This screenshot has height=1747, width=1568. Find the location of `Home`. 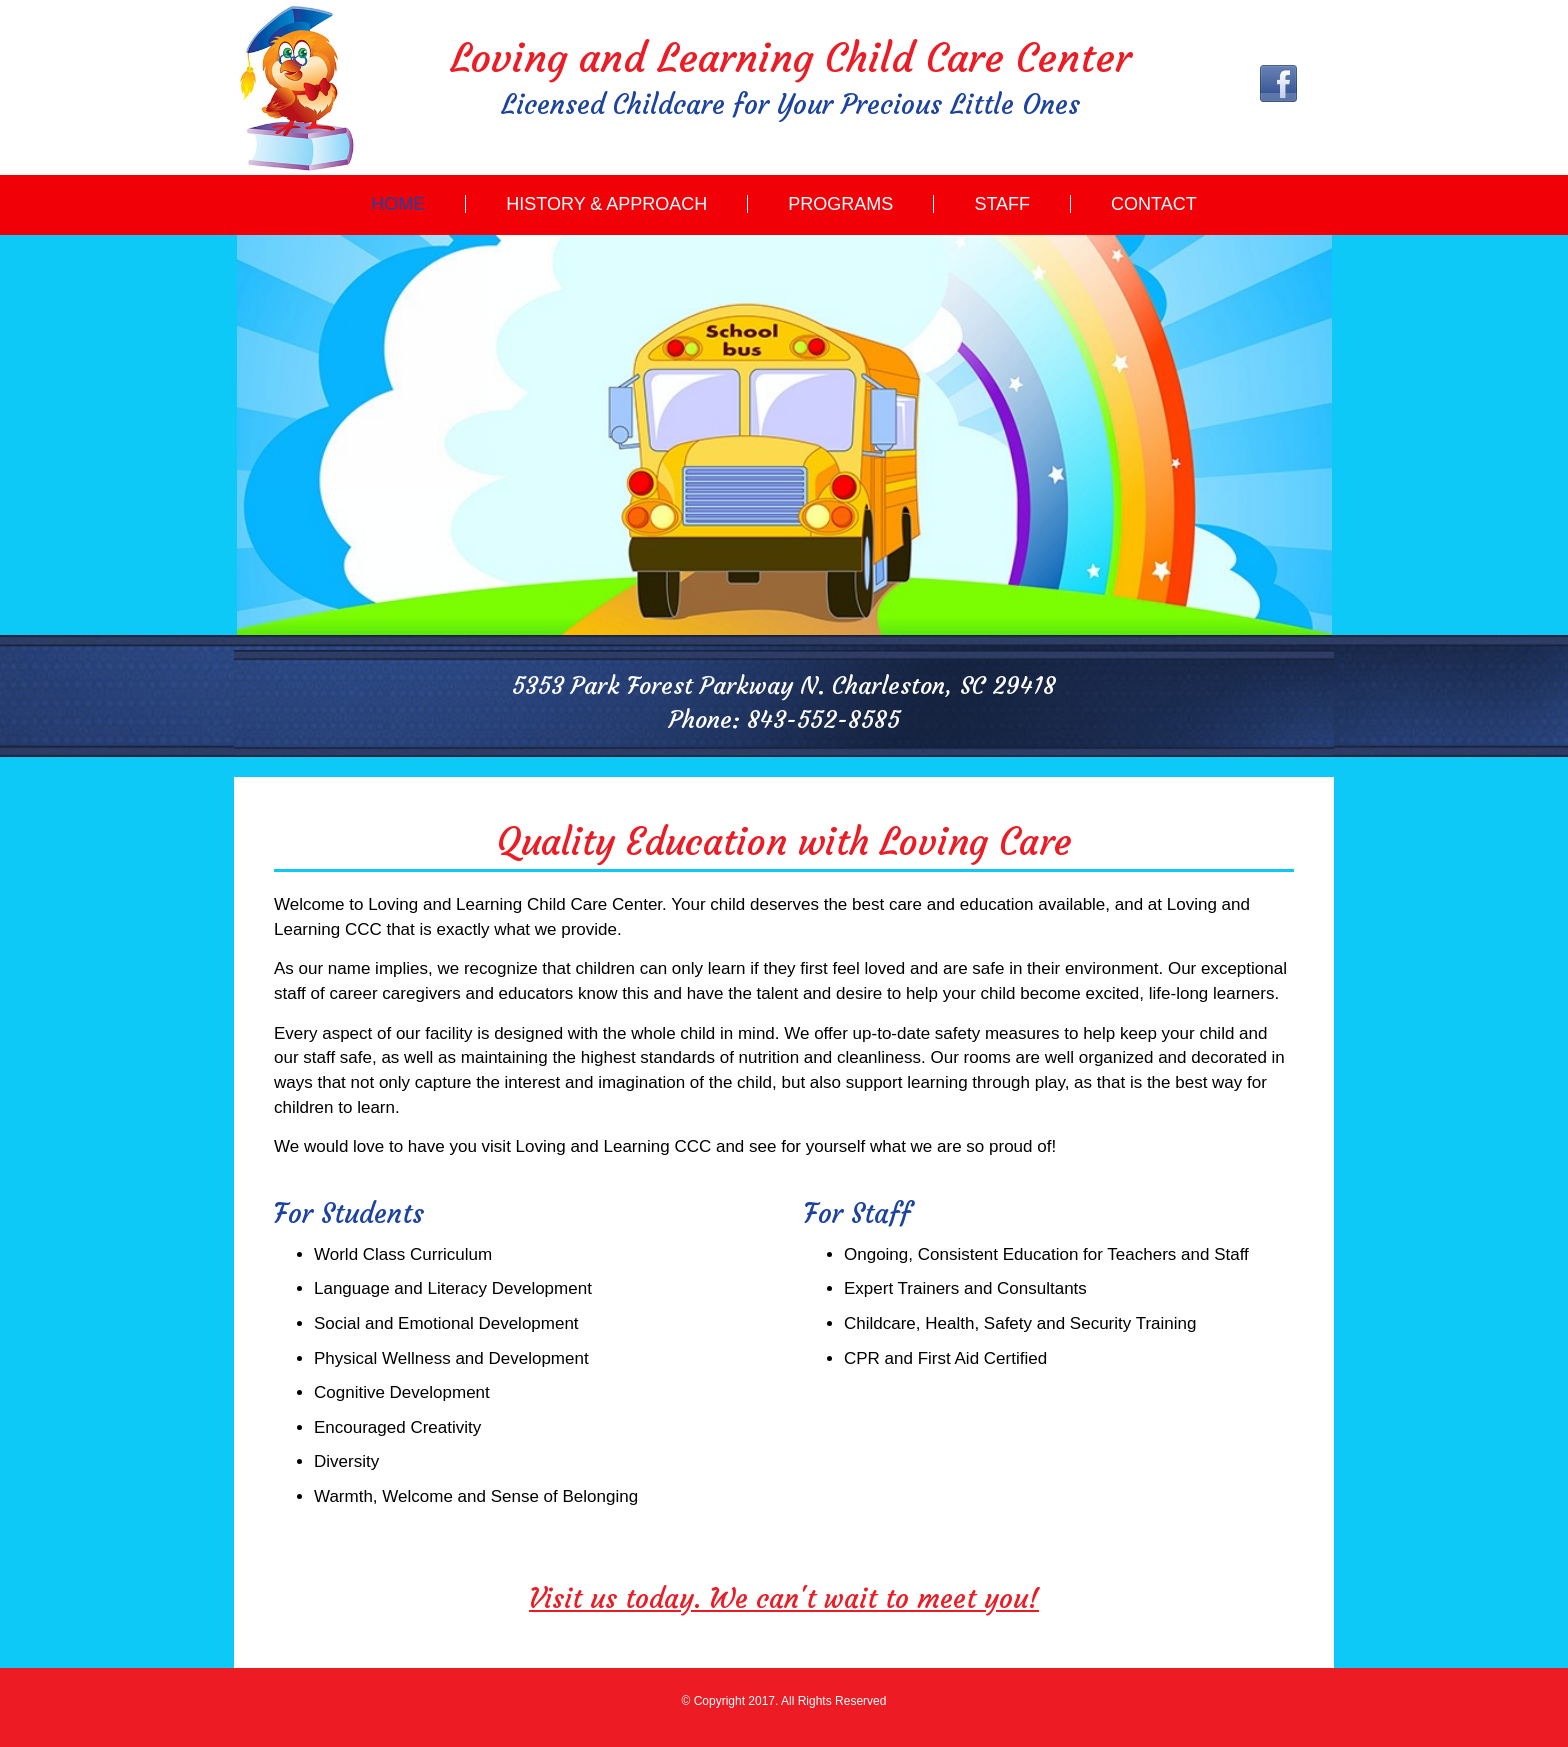

Home is located at coordinates (398, 204).